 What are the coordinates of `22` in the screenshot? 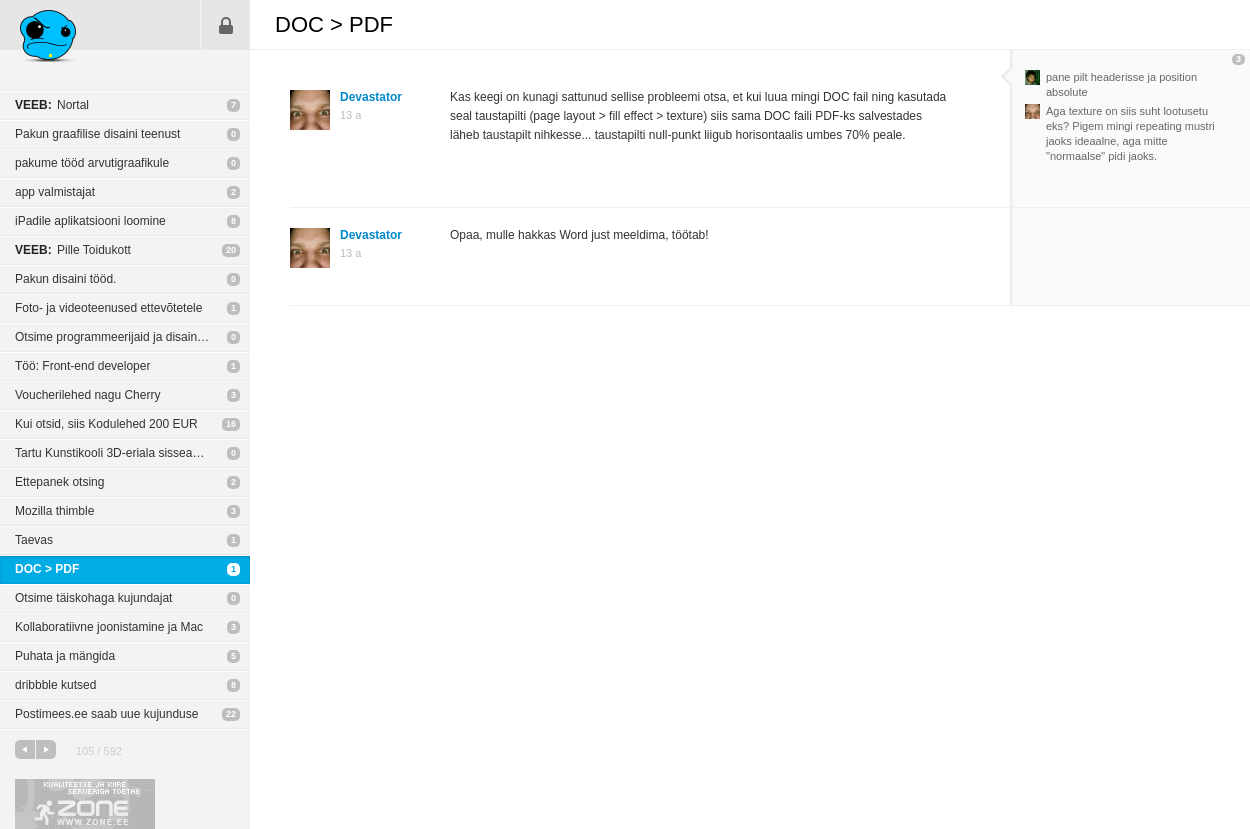 It's located at (231, 714).